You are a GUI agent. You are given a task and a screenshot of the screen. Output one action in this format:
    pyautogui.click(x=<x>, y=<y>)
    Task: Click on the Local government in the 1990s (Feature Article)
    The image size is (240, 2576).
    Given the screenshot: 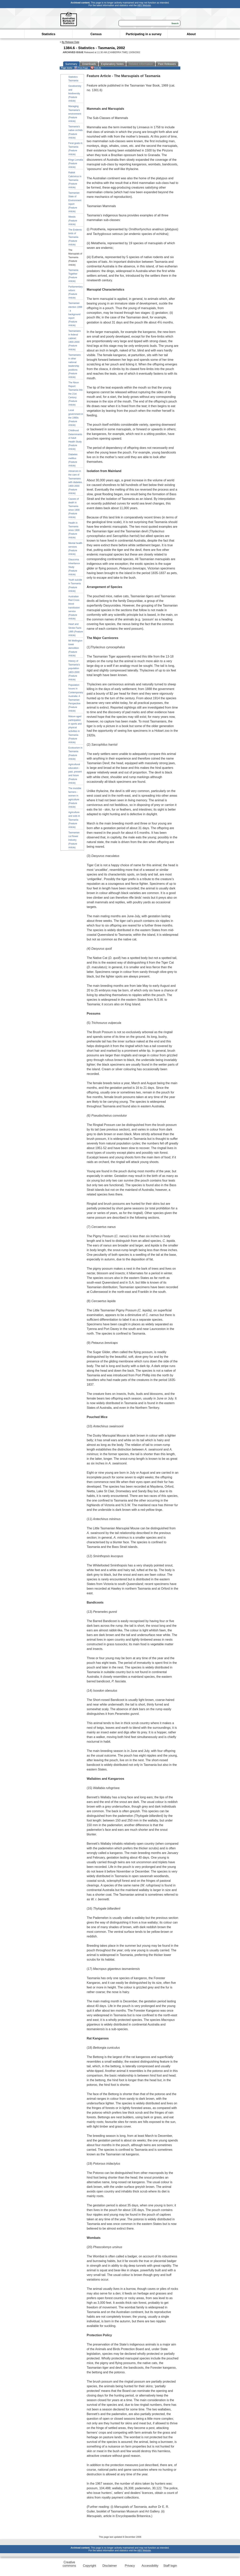 What is the action you would take?
    pyautogui.click(x=75, y=417)
    